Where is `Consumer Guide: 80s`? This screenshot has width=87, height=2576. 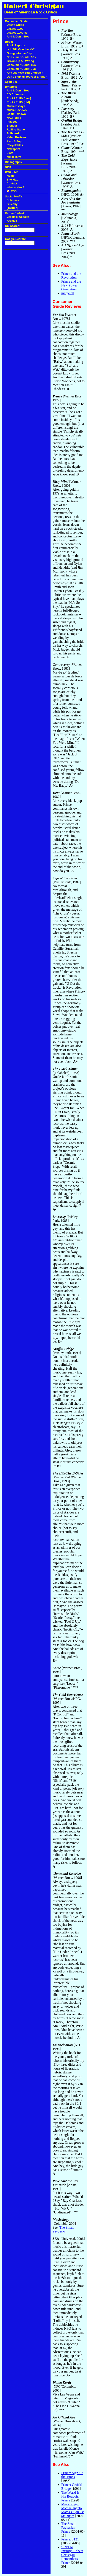
Consumer Guide: 80s is located at coordinates (21, 65).